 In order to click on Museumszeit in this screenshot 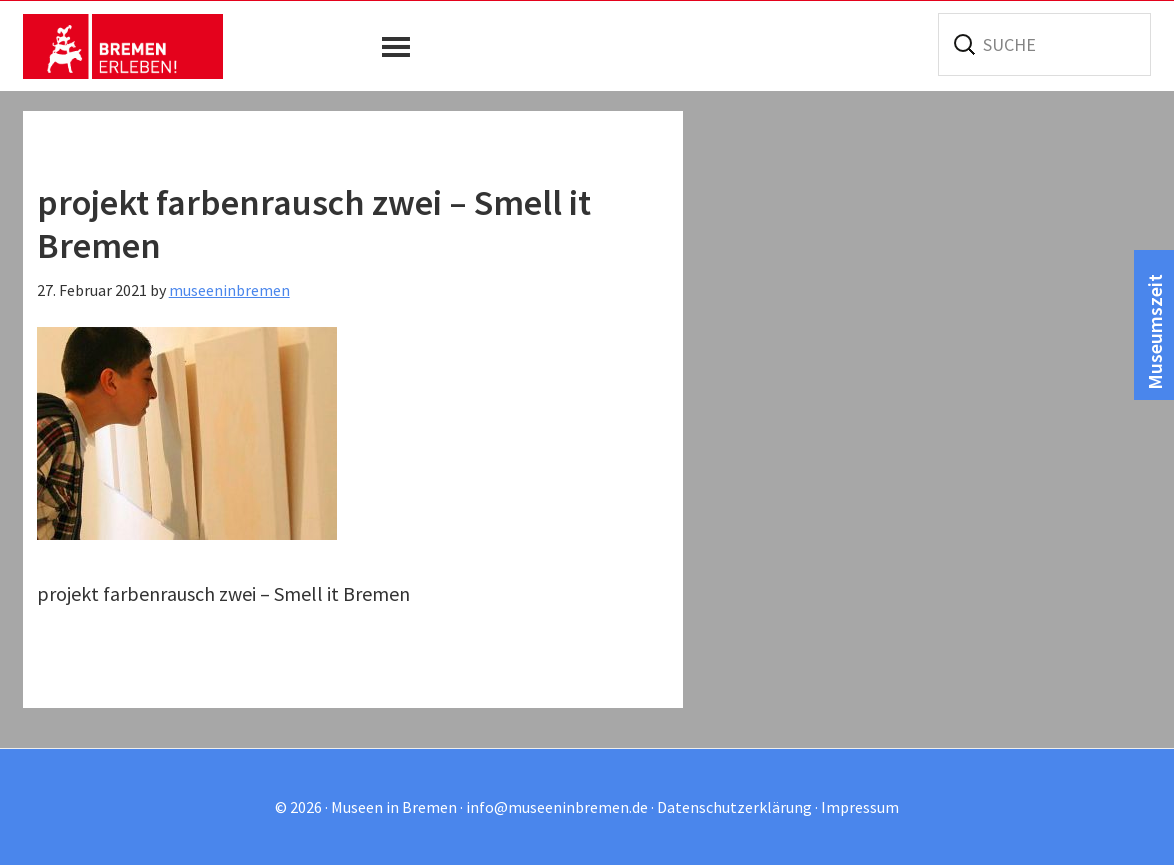, I will do `click(1154, 332)`.